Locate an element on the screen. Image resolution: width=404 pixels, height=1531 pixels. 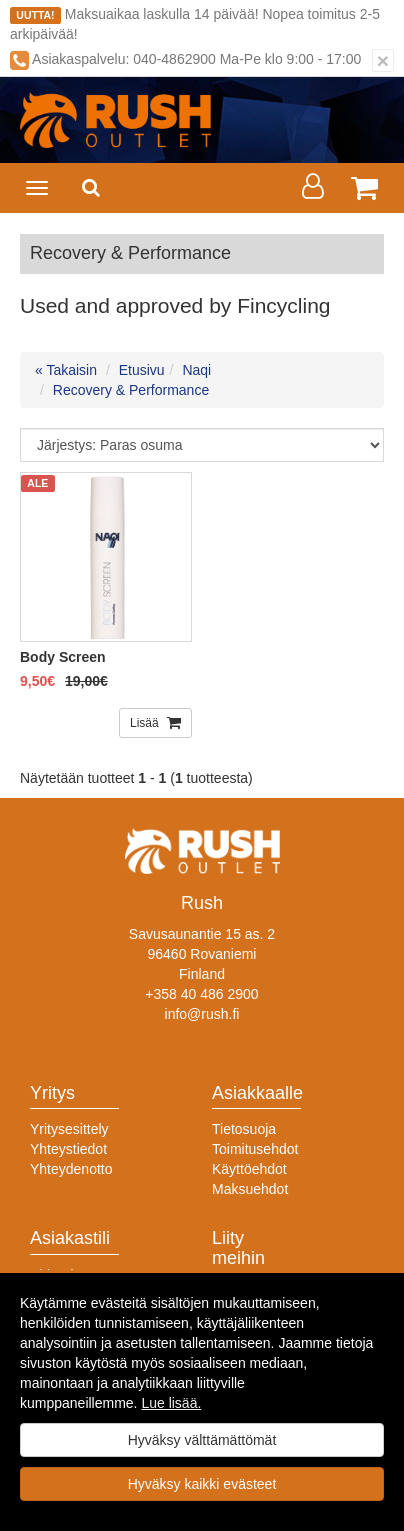
Maksuehdot is located at coordinates (250, 1189).